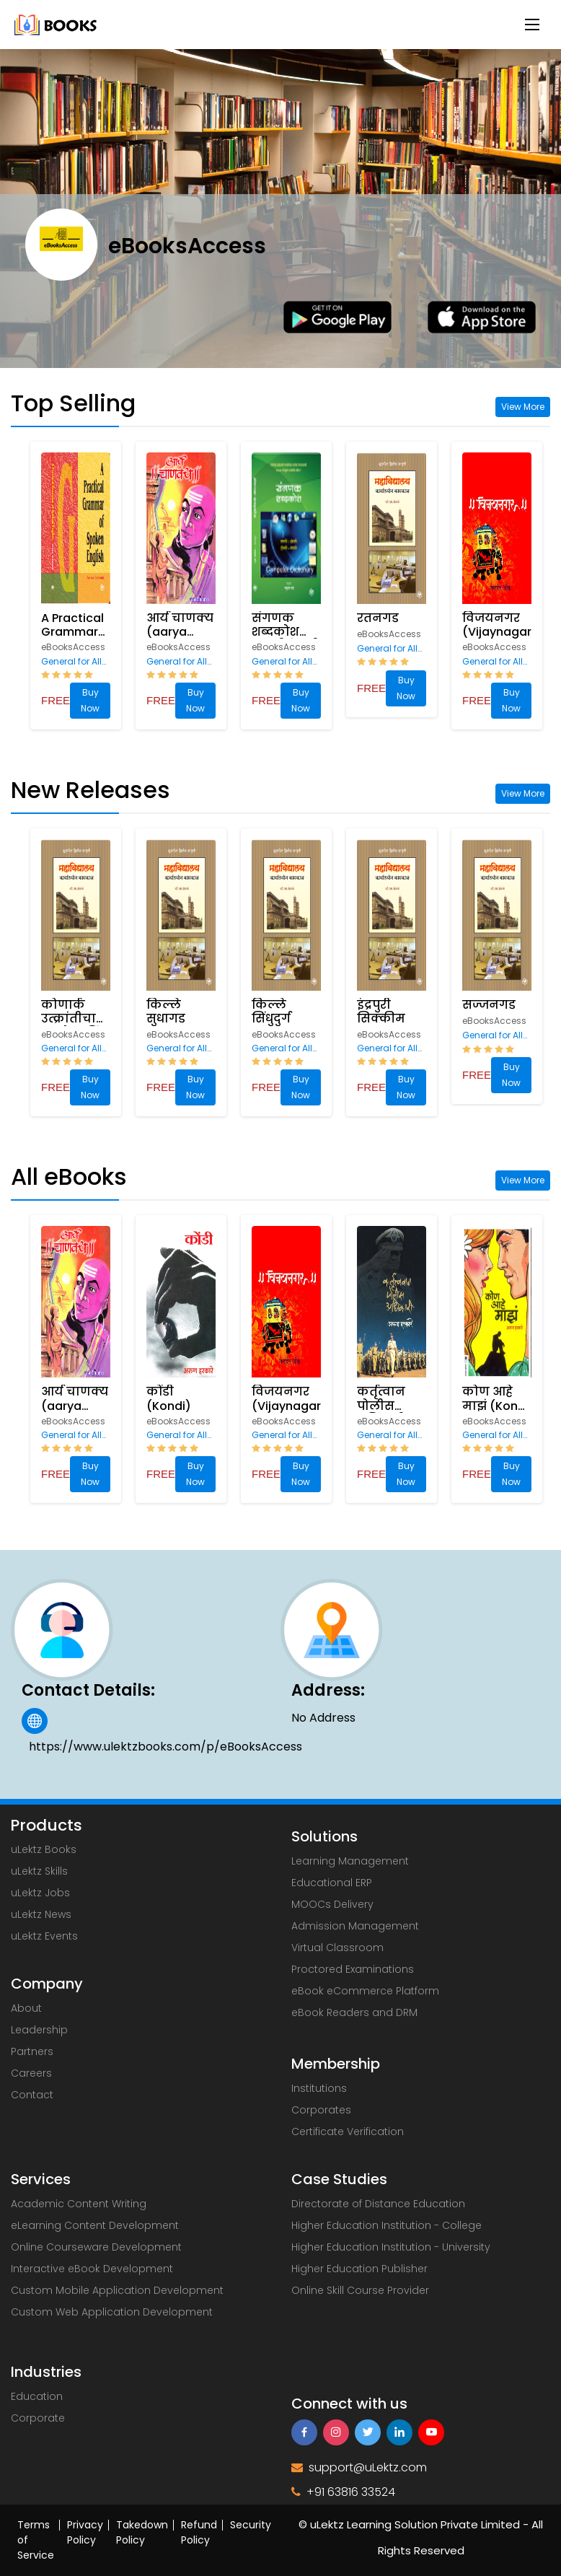 Image resolution: width=561 pixels, height=2576 pixels. Describe the element at coordinates (352, 1969) in the screenshot. I see `Proctored Examinations` at that location.